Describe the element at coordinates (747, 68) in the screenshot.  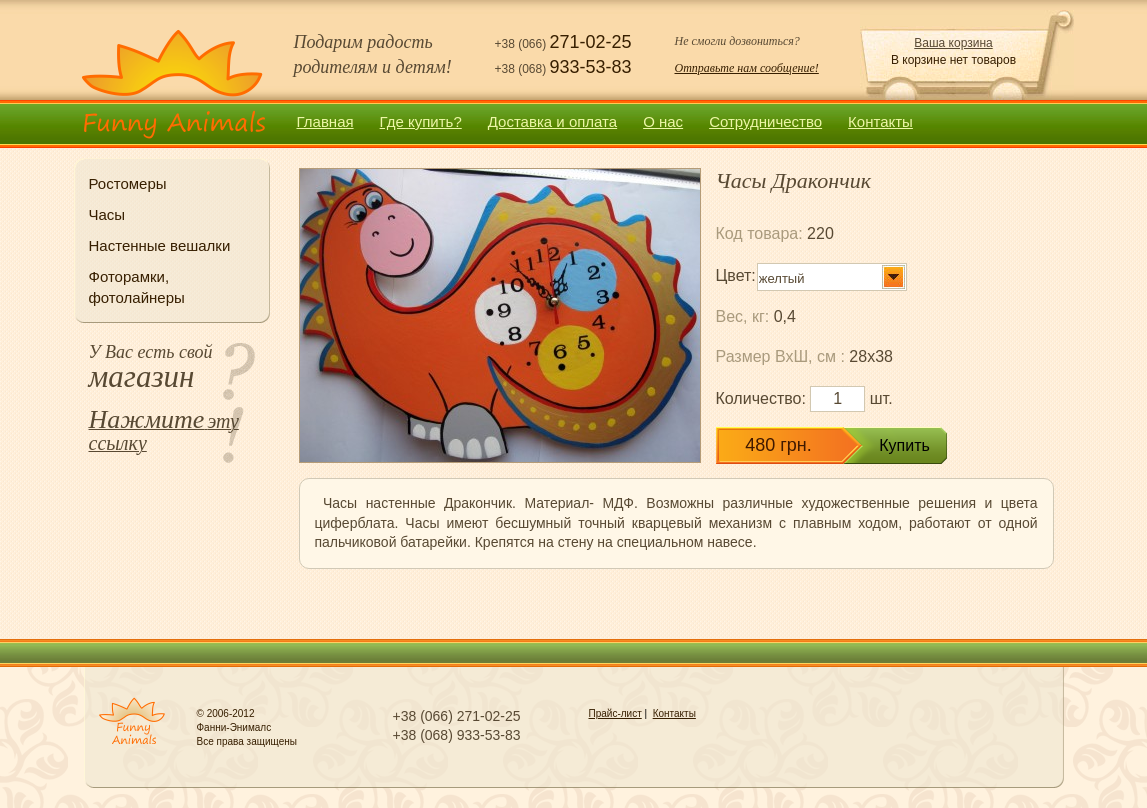
I see `Отправьте нам сообщение!` at that location.